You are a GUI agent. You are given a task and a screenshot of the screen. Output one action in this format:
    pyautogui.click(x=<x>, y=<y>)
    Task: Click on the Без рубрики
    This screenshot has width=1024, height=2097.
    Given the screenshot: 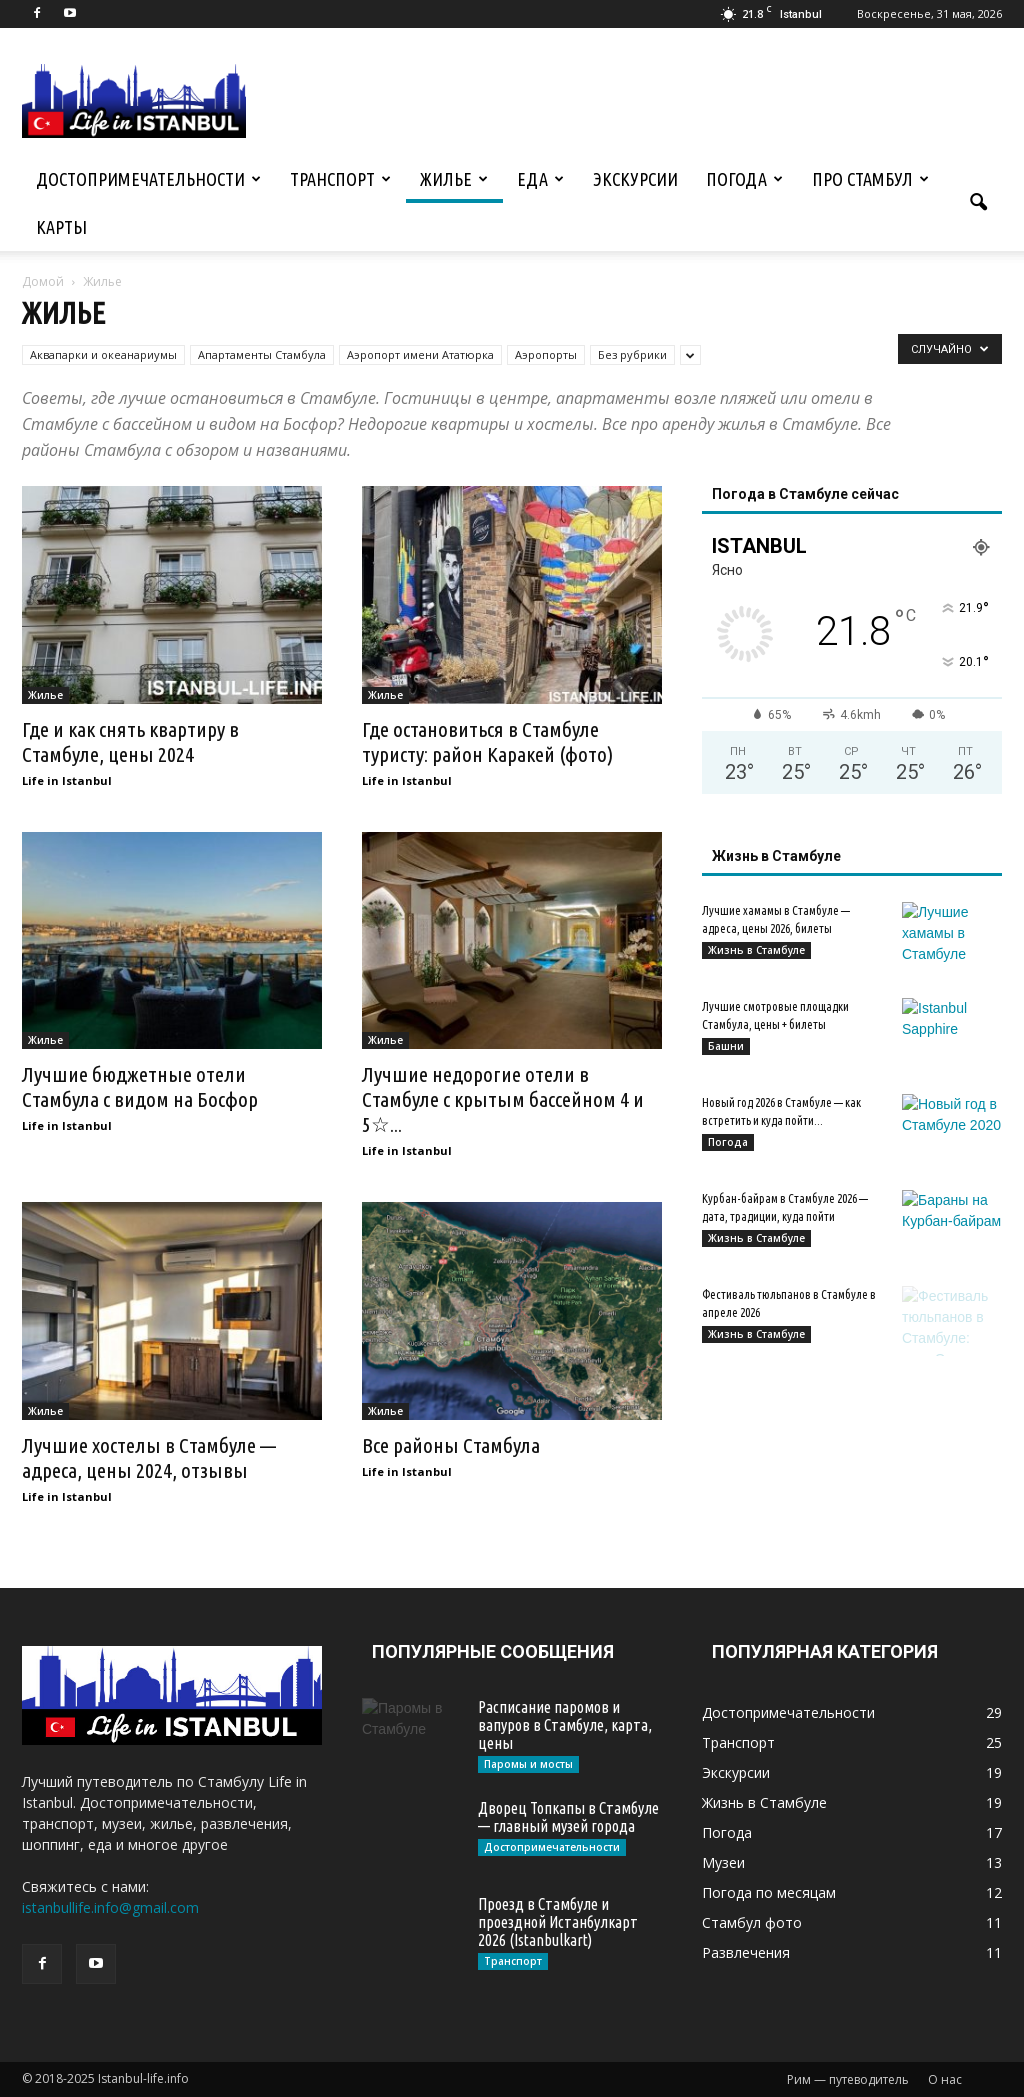 What is the action you would take?
    pyautogui.click(x=632, y=354)
    